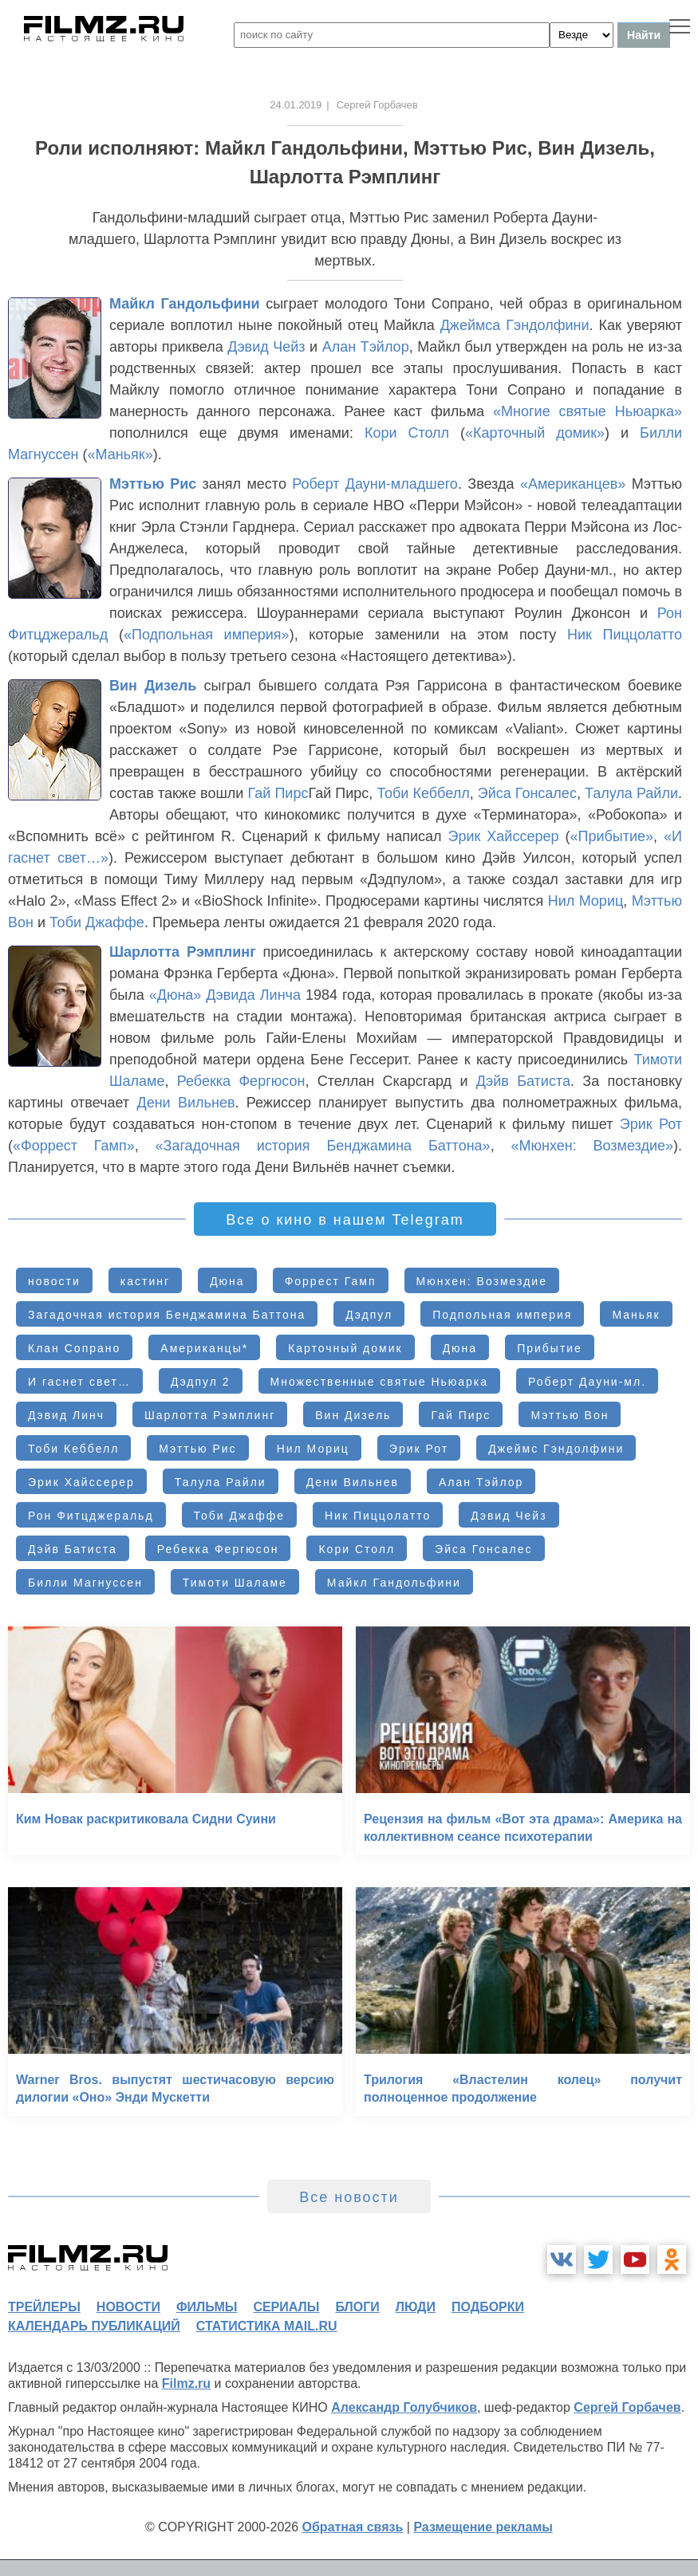 This screenshot has width=698, height=2576. What do you see at coordinates (167, 1314) in the screenshot?
I see `Загадочная история Бенджамина Баттона` at bounding box center [167, 1314].